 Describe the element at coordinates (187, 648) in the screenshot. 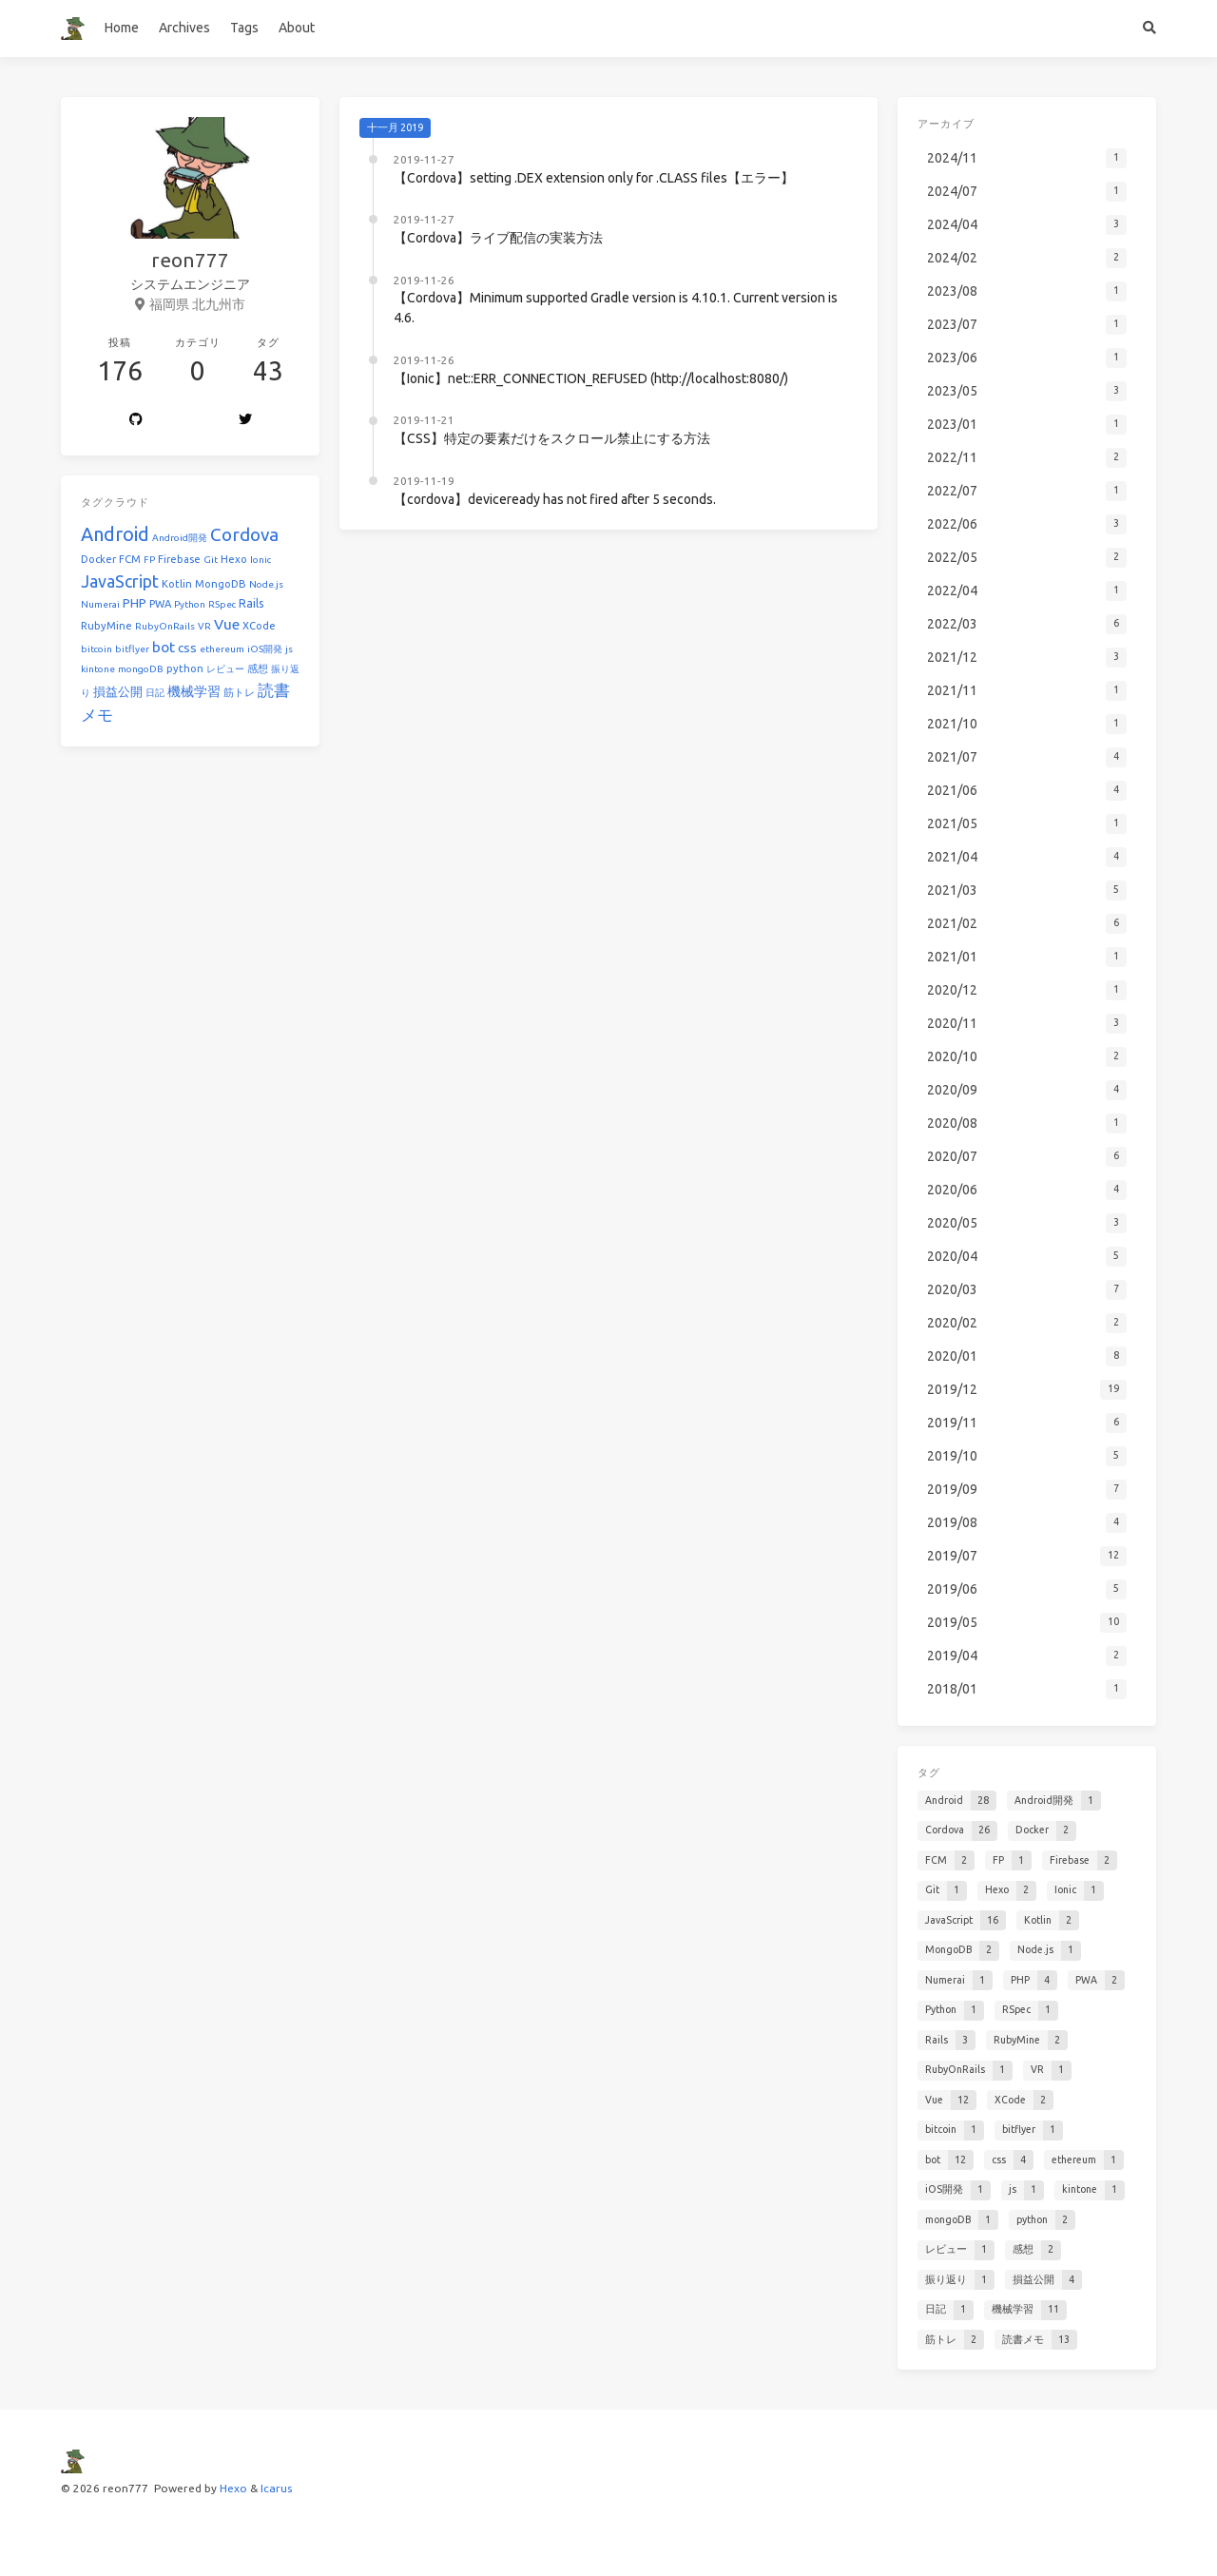

I see `css` at that location.